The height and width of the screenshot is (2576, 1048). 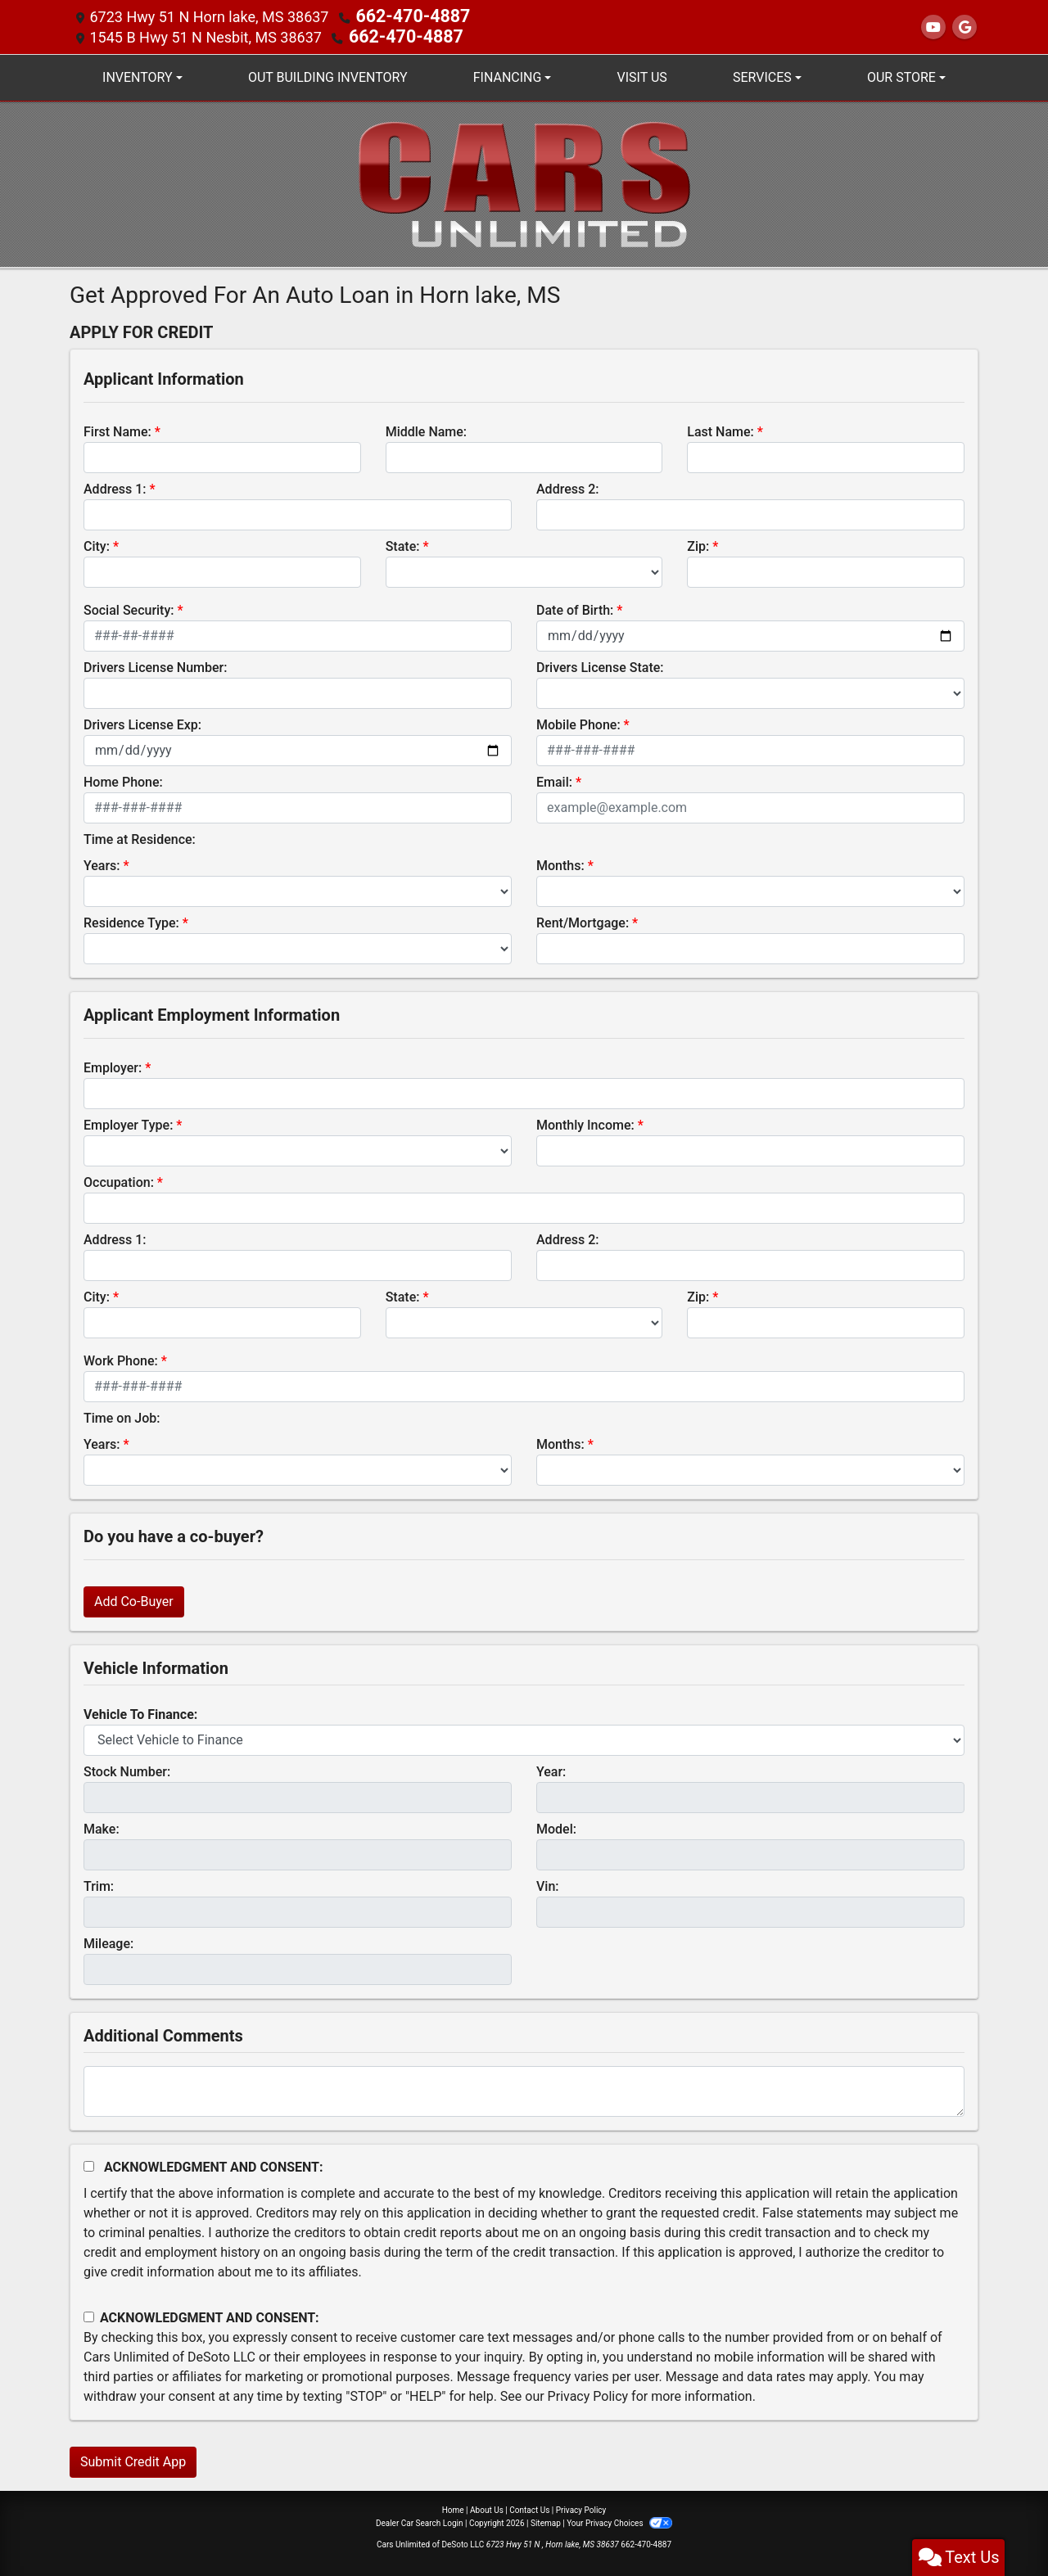 What do you see at coordinates (560, 864) in the screenshot?
I see `Months:` at bounding box center [560, 864].